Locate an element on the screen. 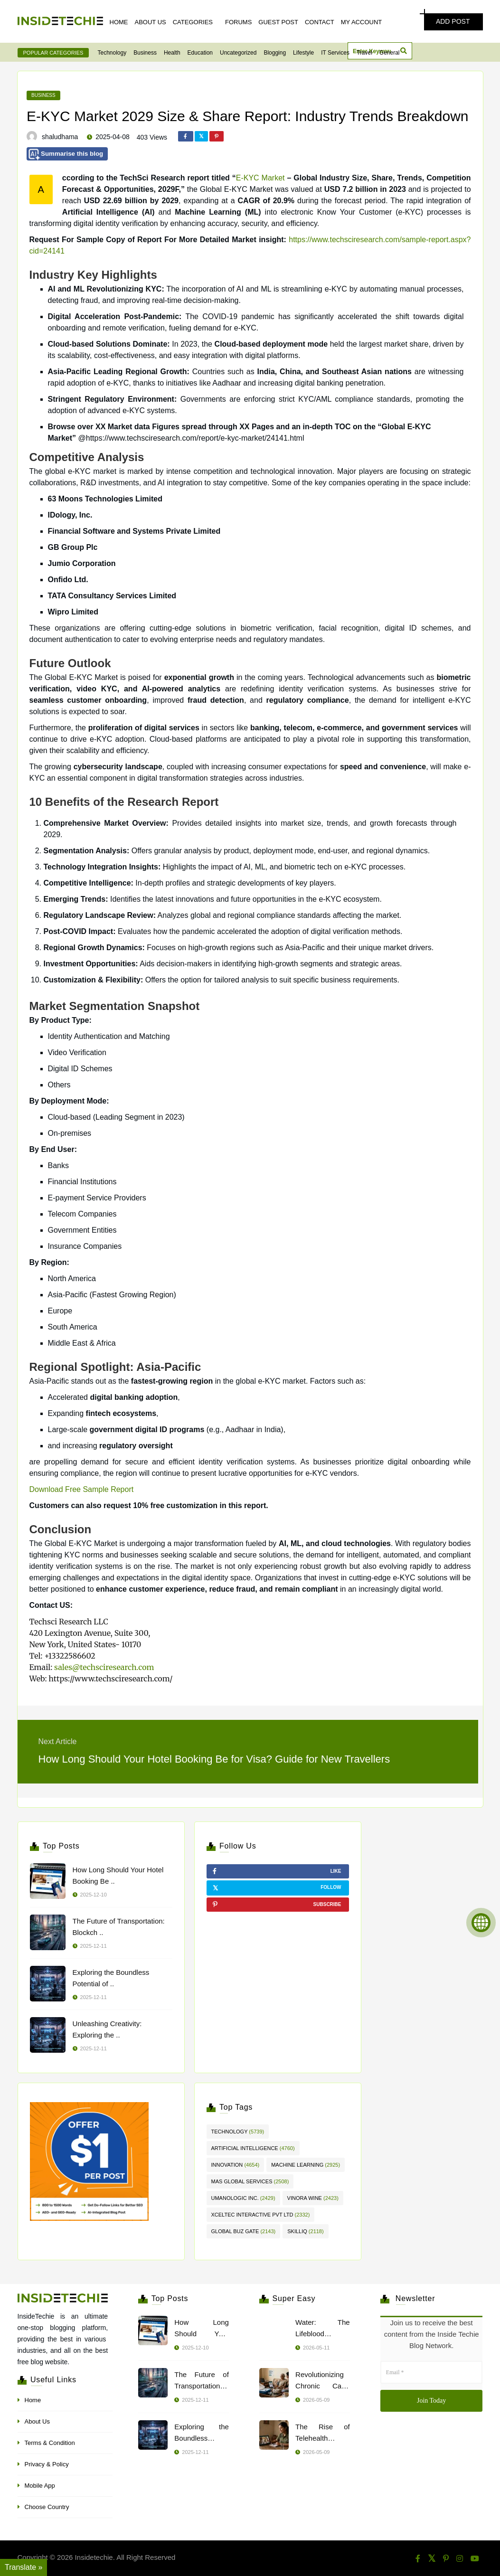 This screenshot has height=2576, width=500. Choose Country is located at coordinates (47, 2506).